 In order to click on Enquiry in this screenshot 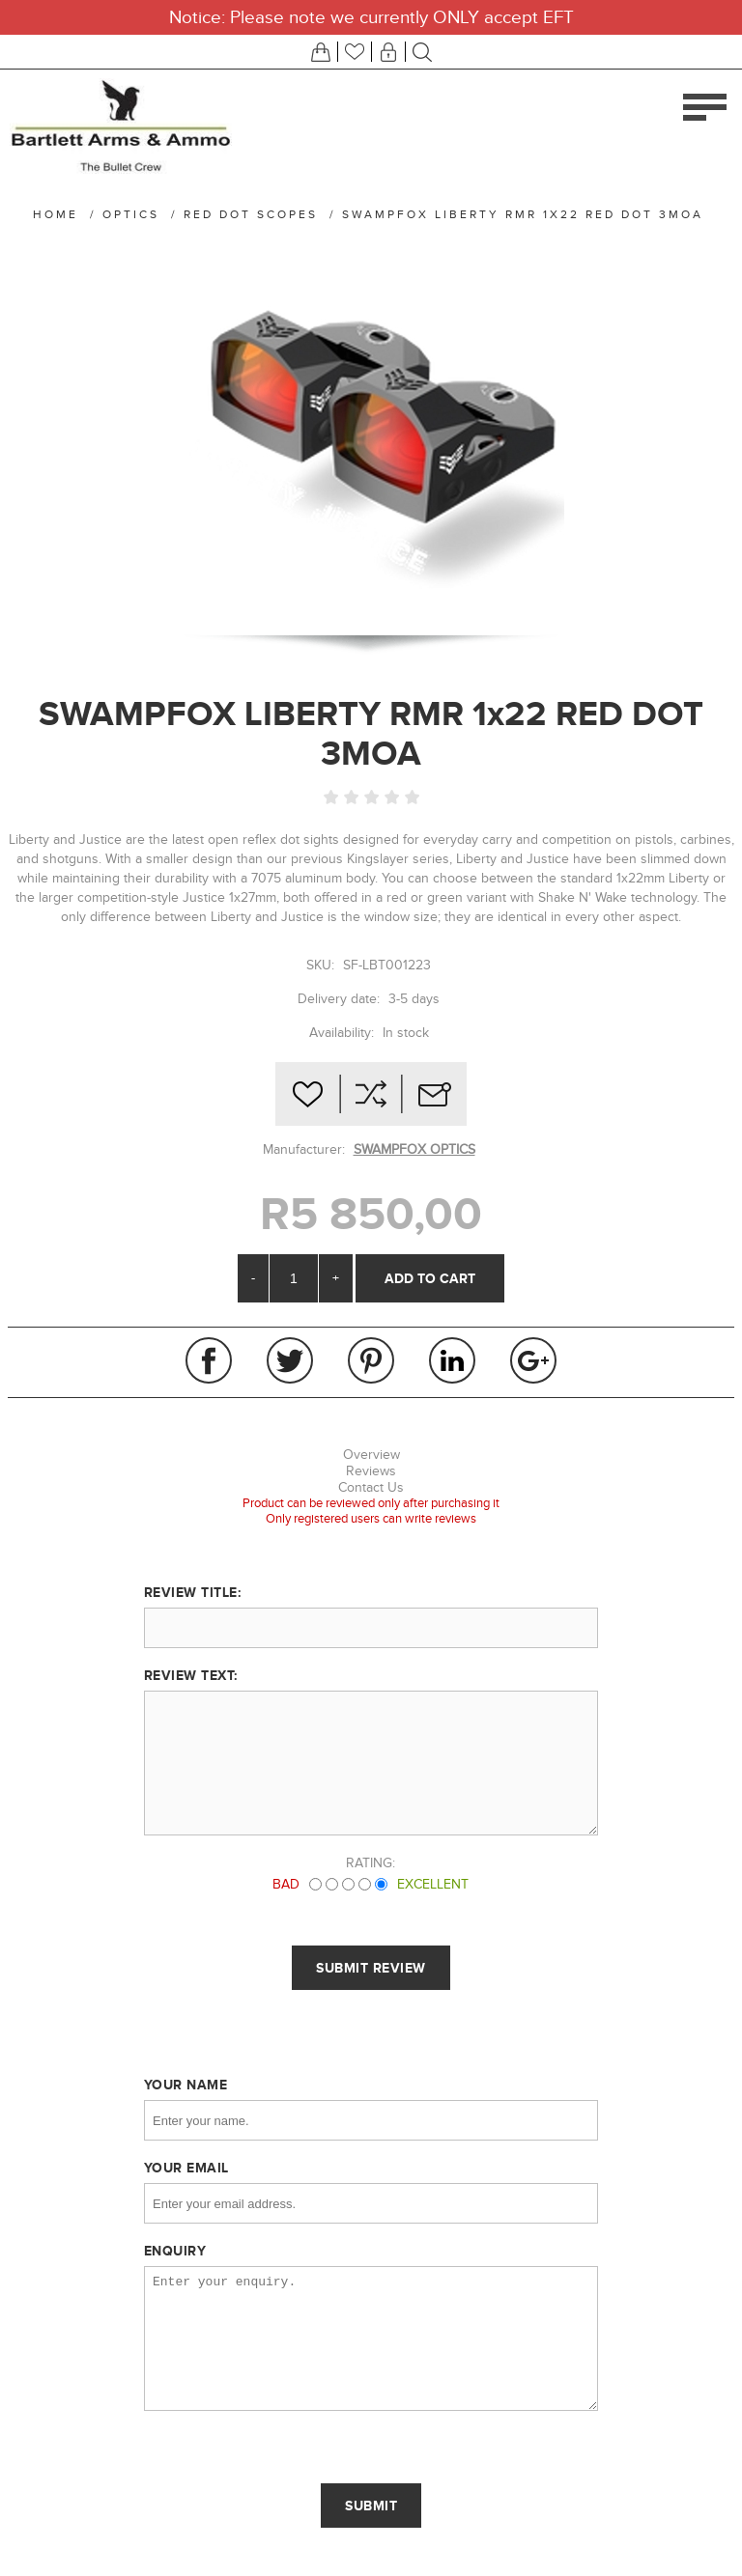, I will do `click(175, 2250)`.